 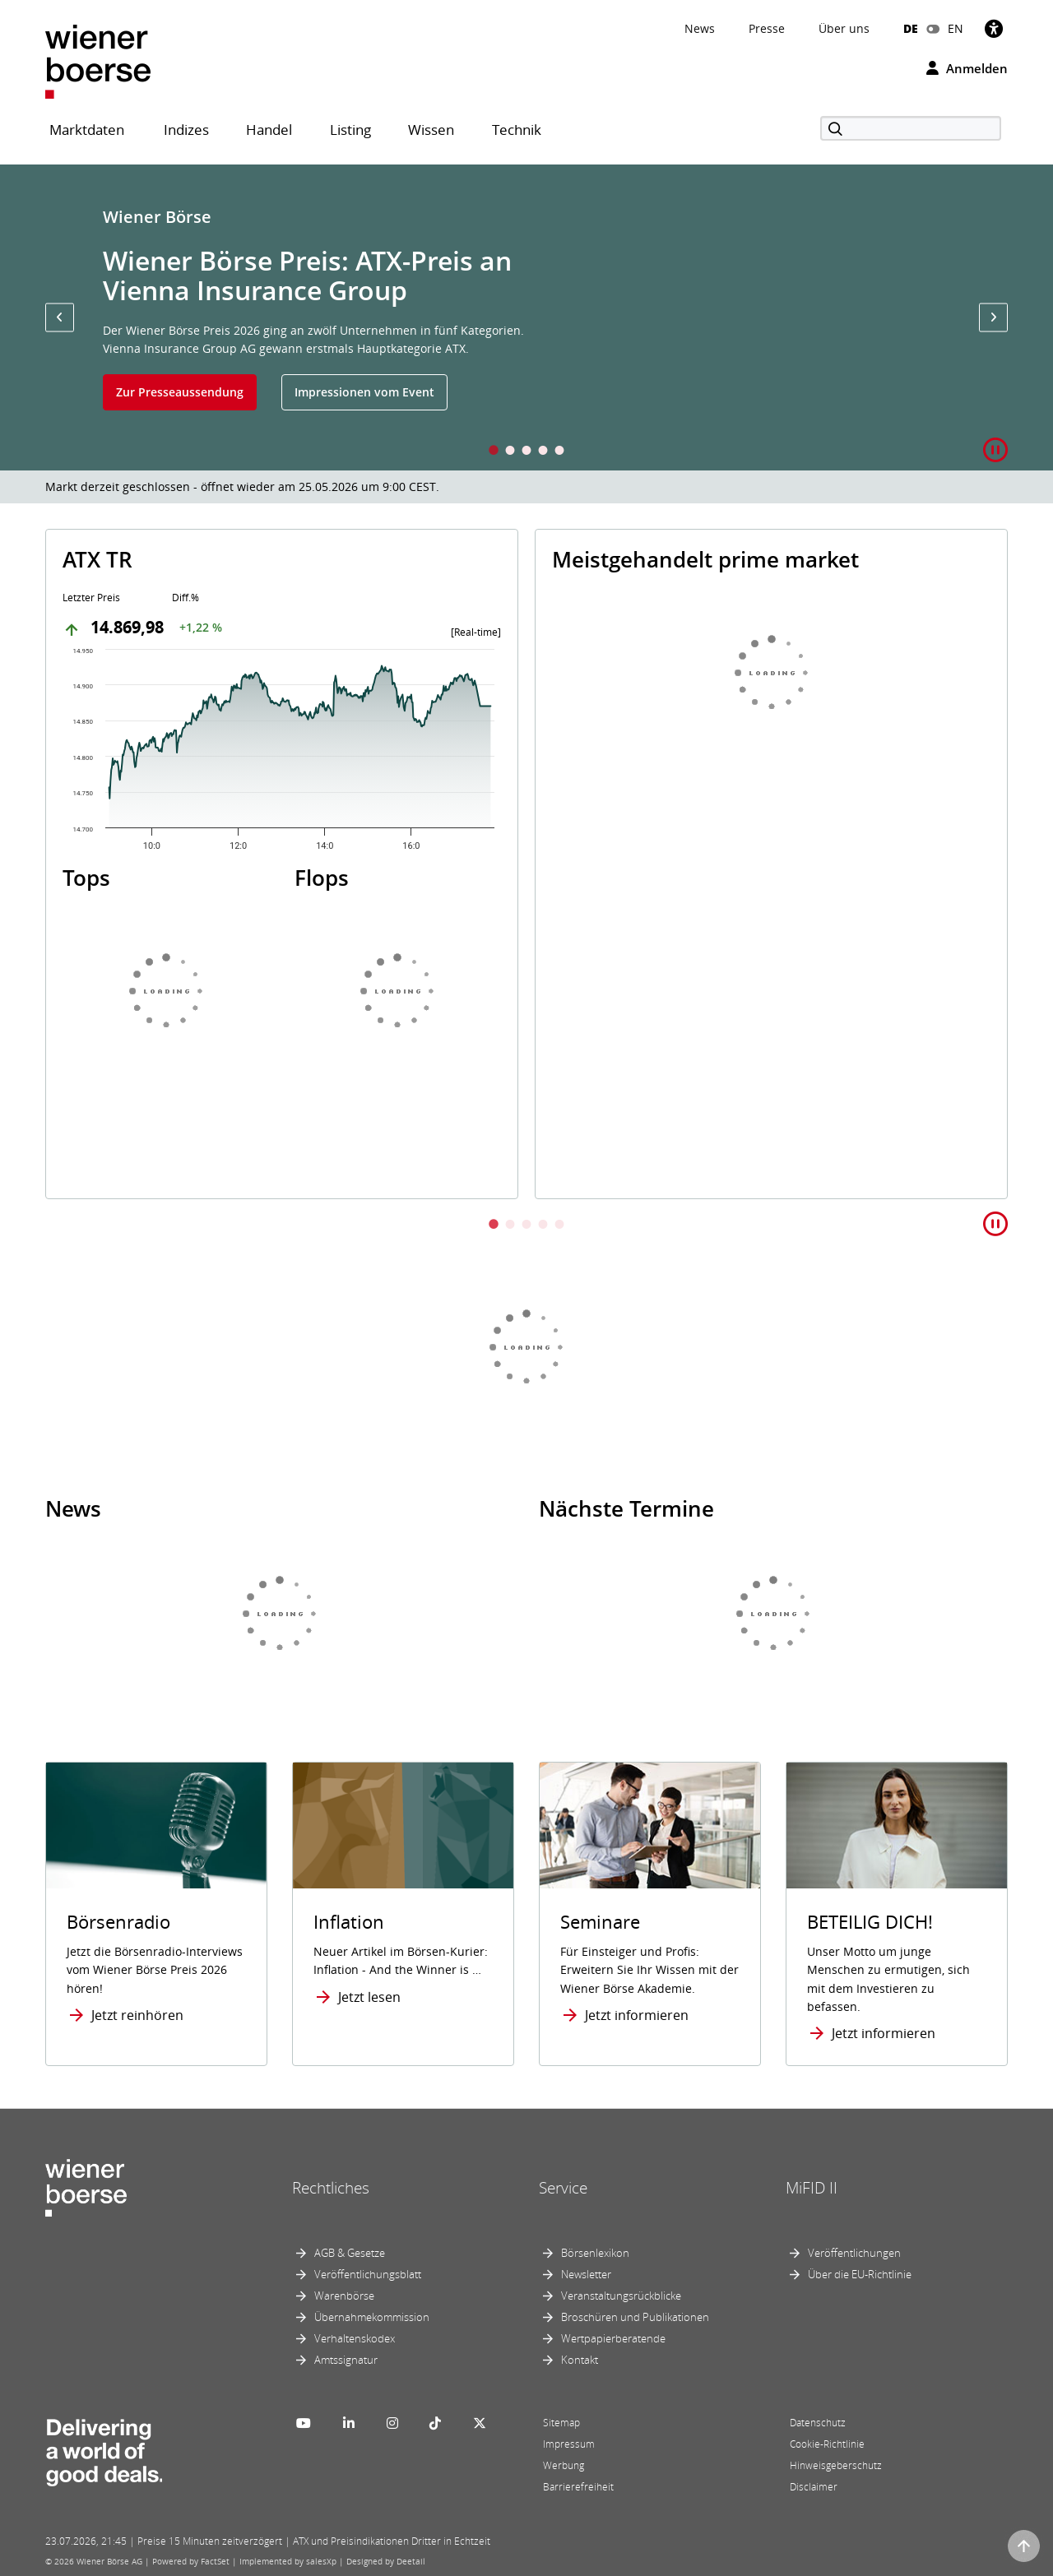 What do you see at coordinates (860, 2274) in the screenshot?
I see `Über die EU-Richtlinie` at bounding box center [860, 2274].